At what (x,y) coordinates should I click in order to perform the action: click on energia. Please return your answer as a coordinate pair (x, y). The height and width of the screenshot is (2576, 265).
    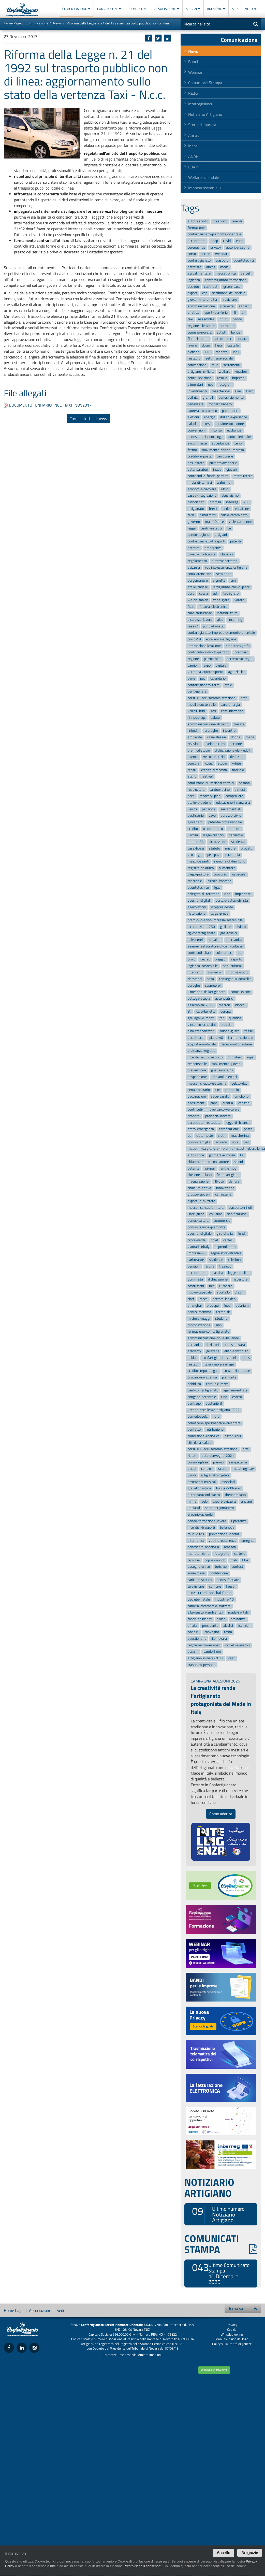
    Looking at the image, I should click on (209, 417).